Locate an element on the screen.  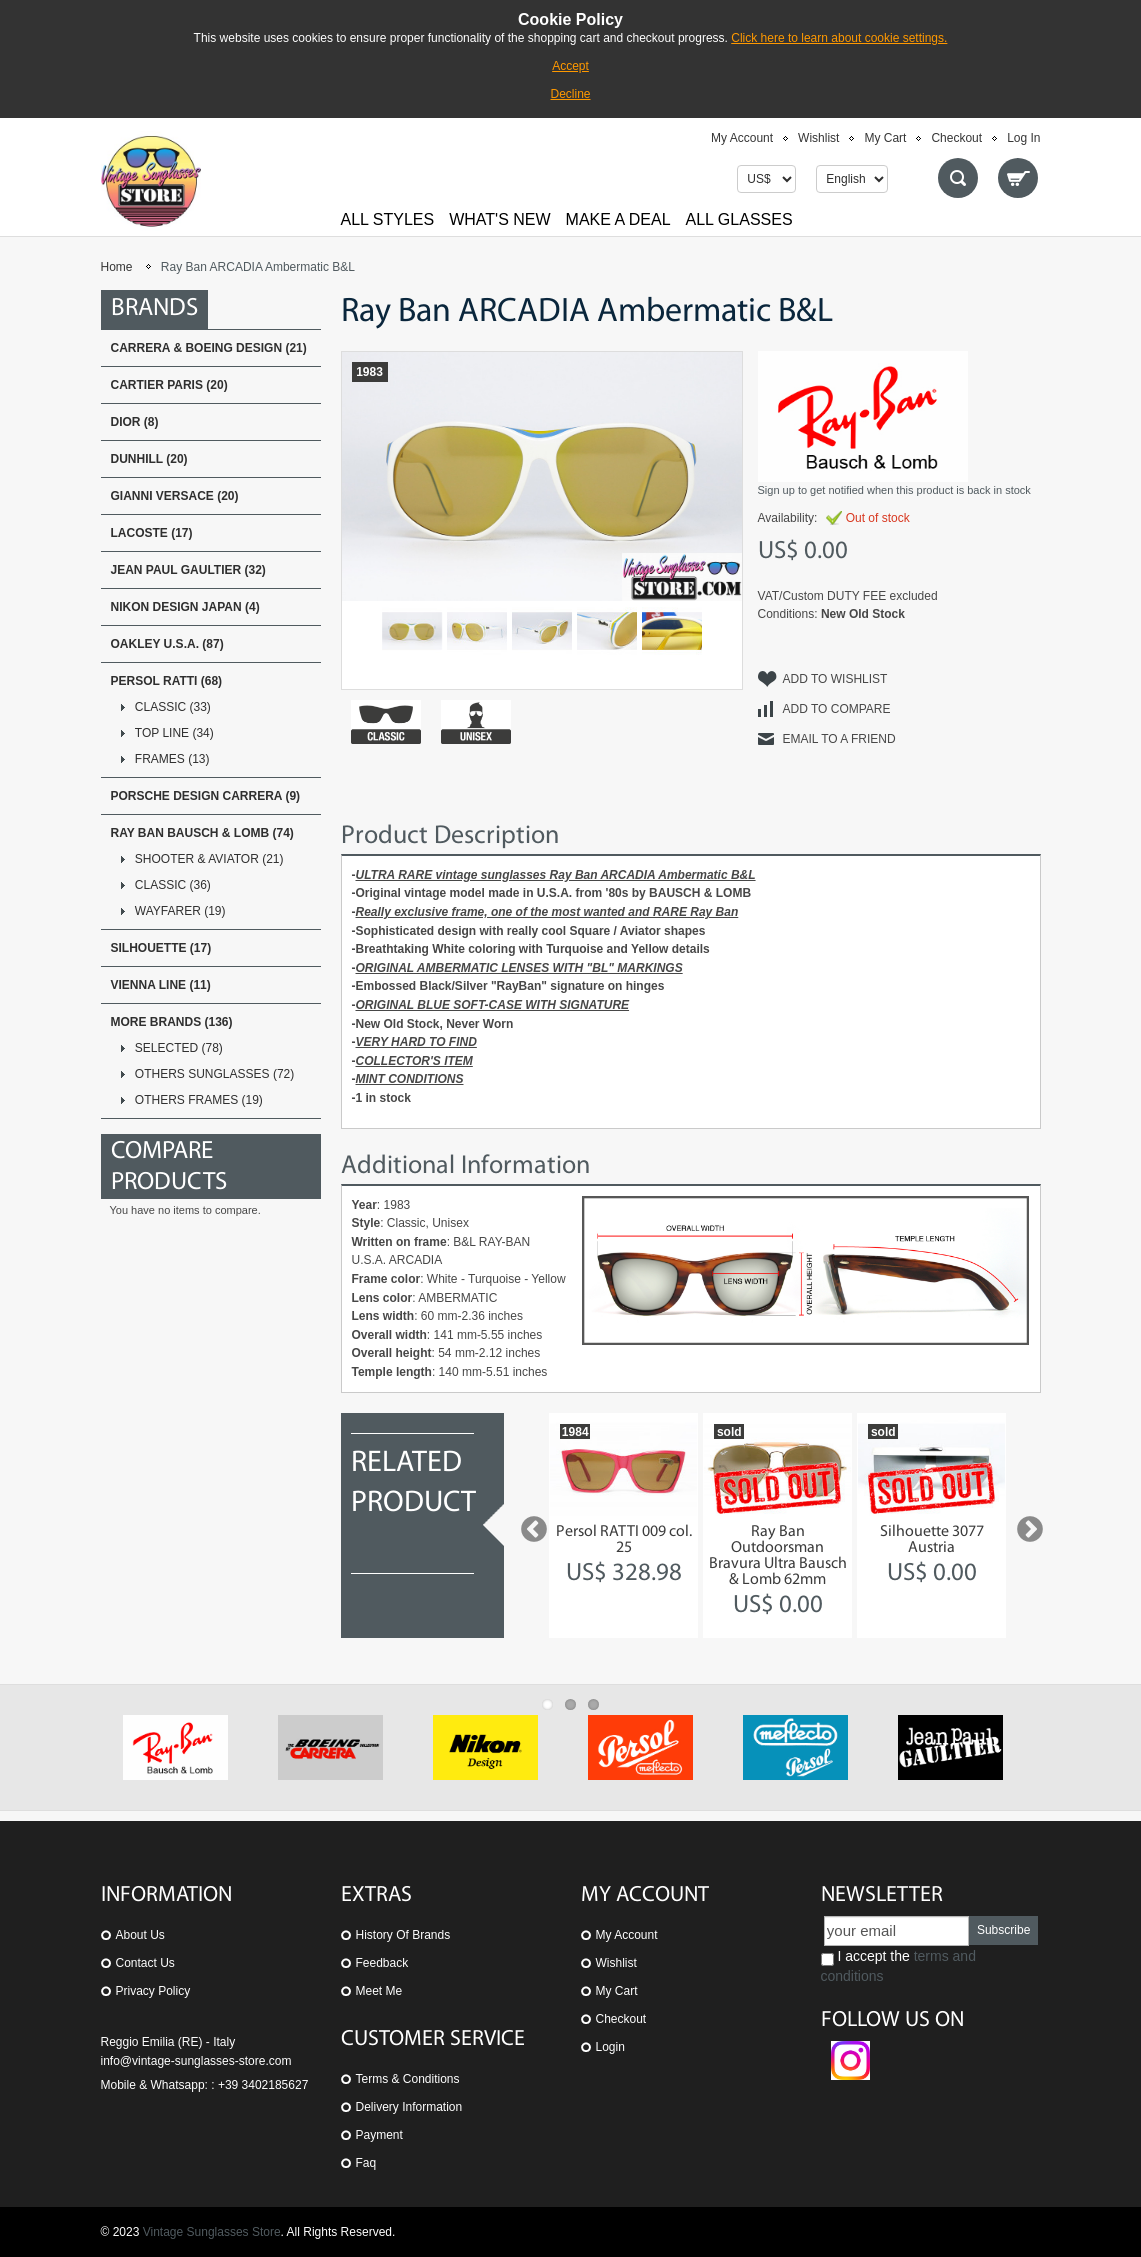
My Account is located at coordinates (742, 138).